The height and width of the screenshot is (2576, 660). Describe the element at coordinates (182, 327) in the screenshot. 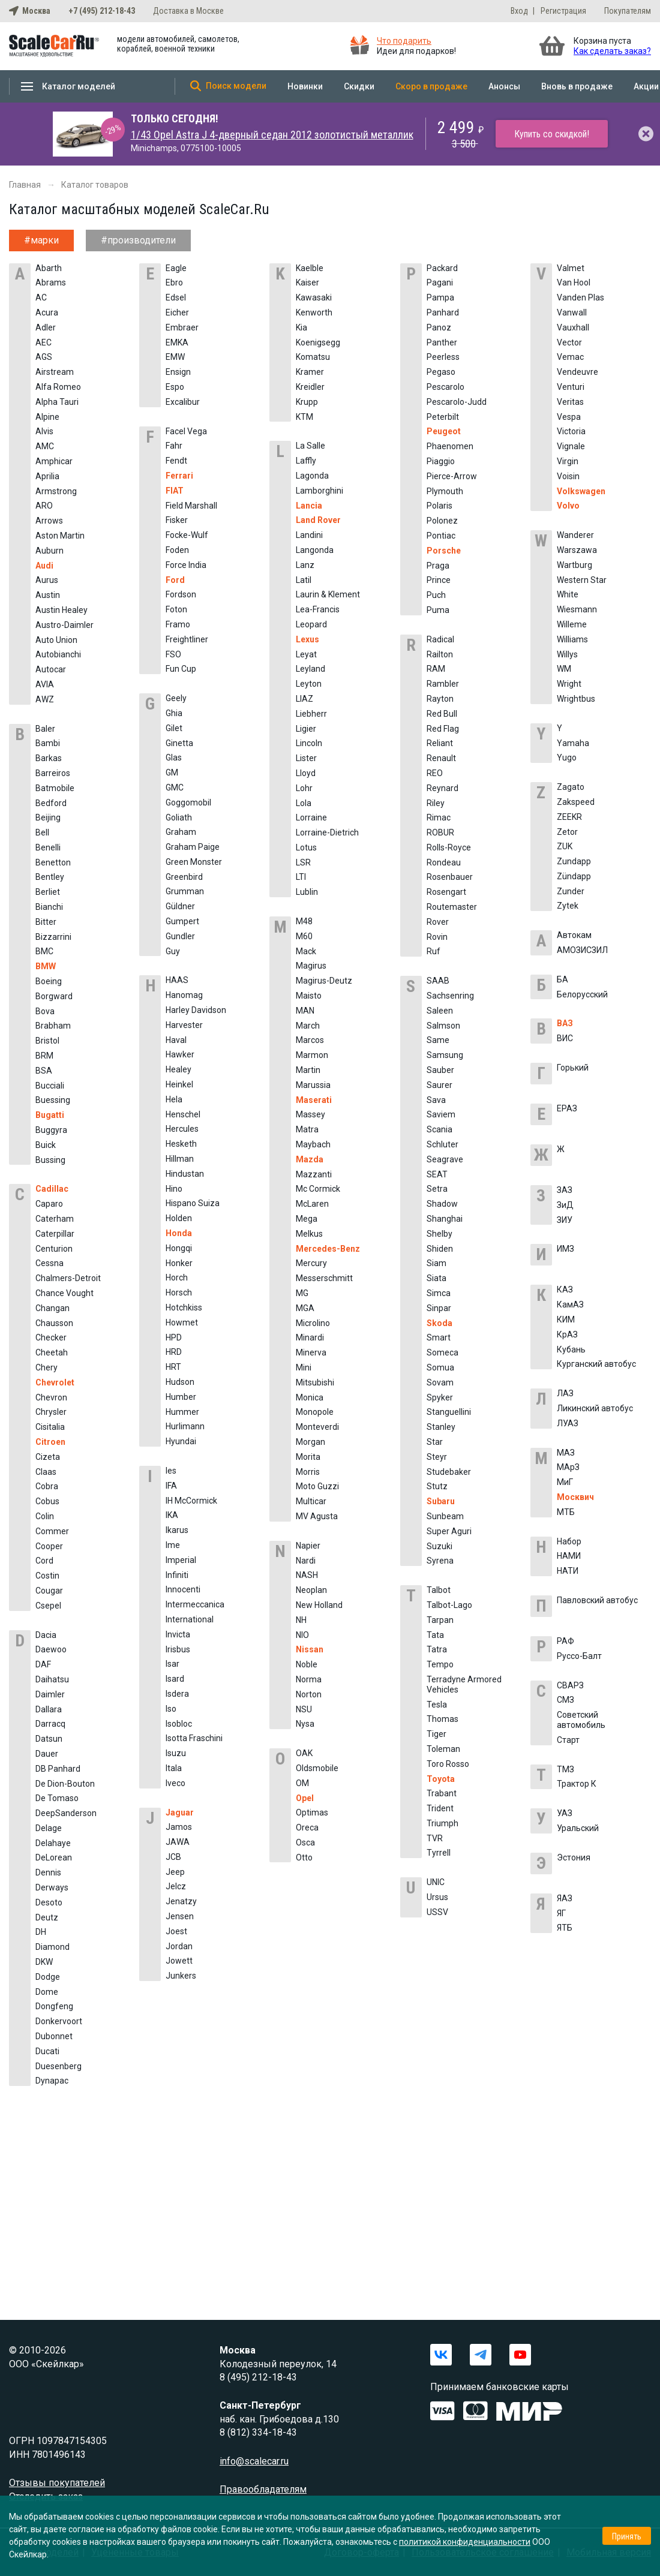

I see `Embraer` at that location.